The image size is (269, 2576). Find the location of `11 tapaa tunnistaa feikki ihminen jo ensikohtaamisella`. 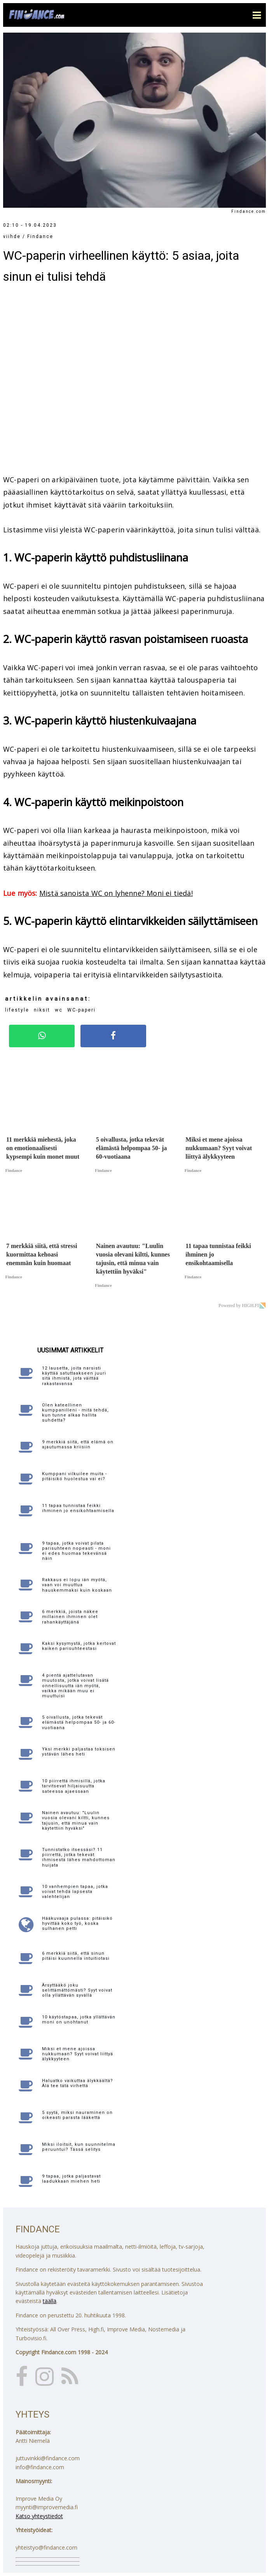

11 tapaa tunnistaa feikki ihminen jo ensikohtaamisella is located at coordinates (78, 1508).